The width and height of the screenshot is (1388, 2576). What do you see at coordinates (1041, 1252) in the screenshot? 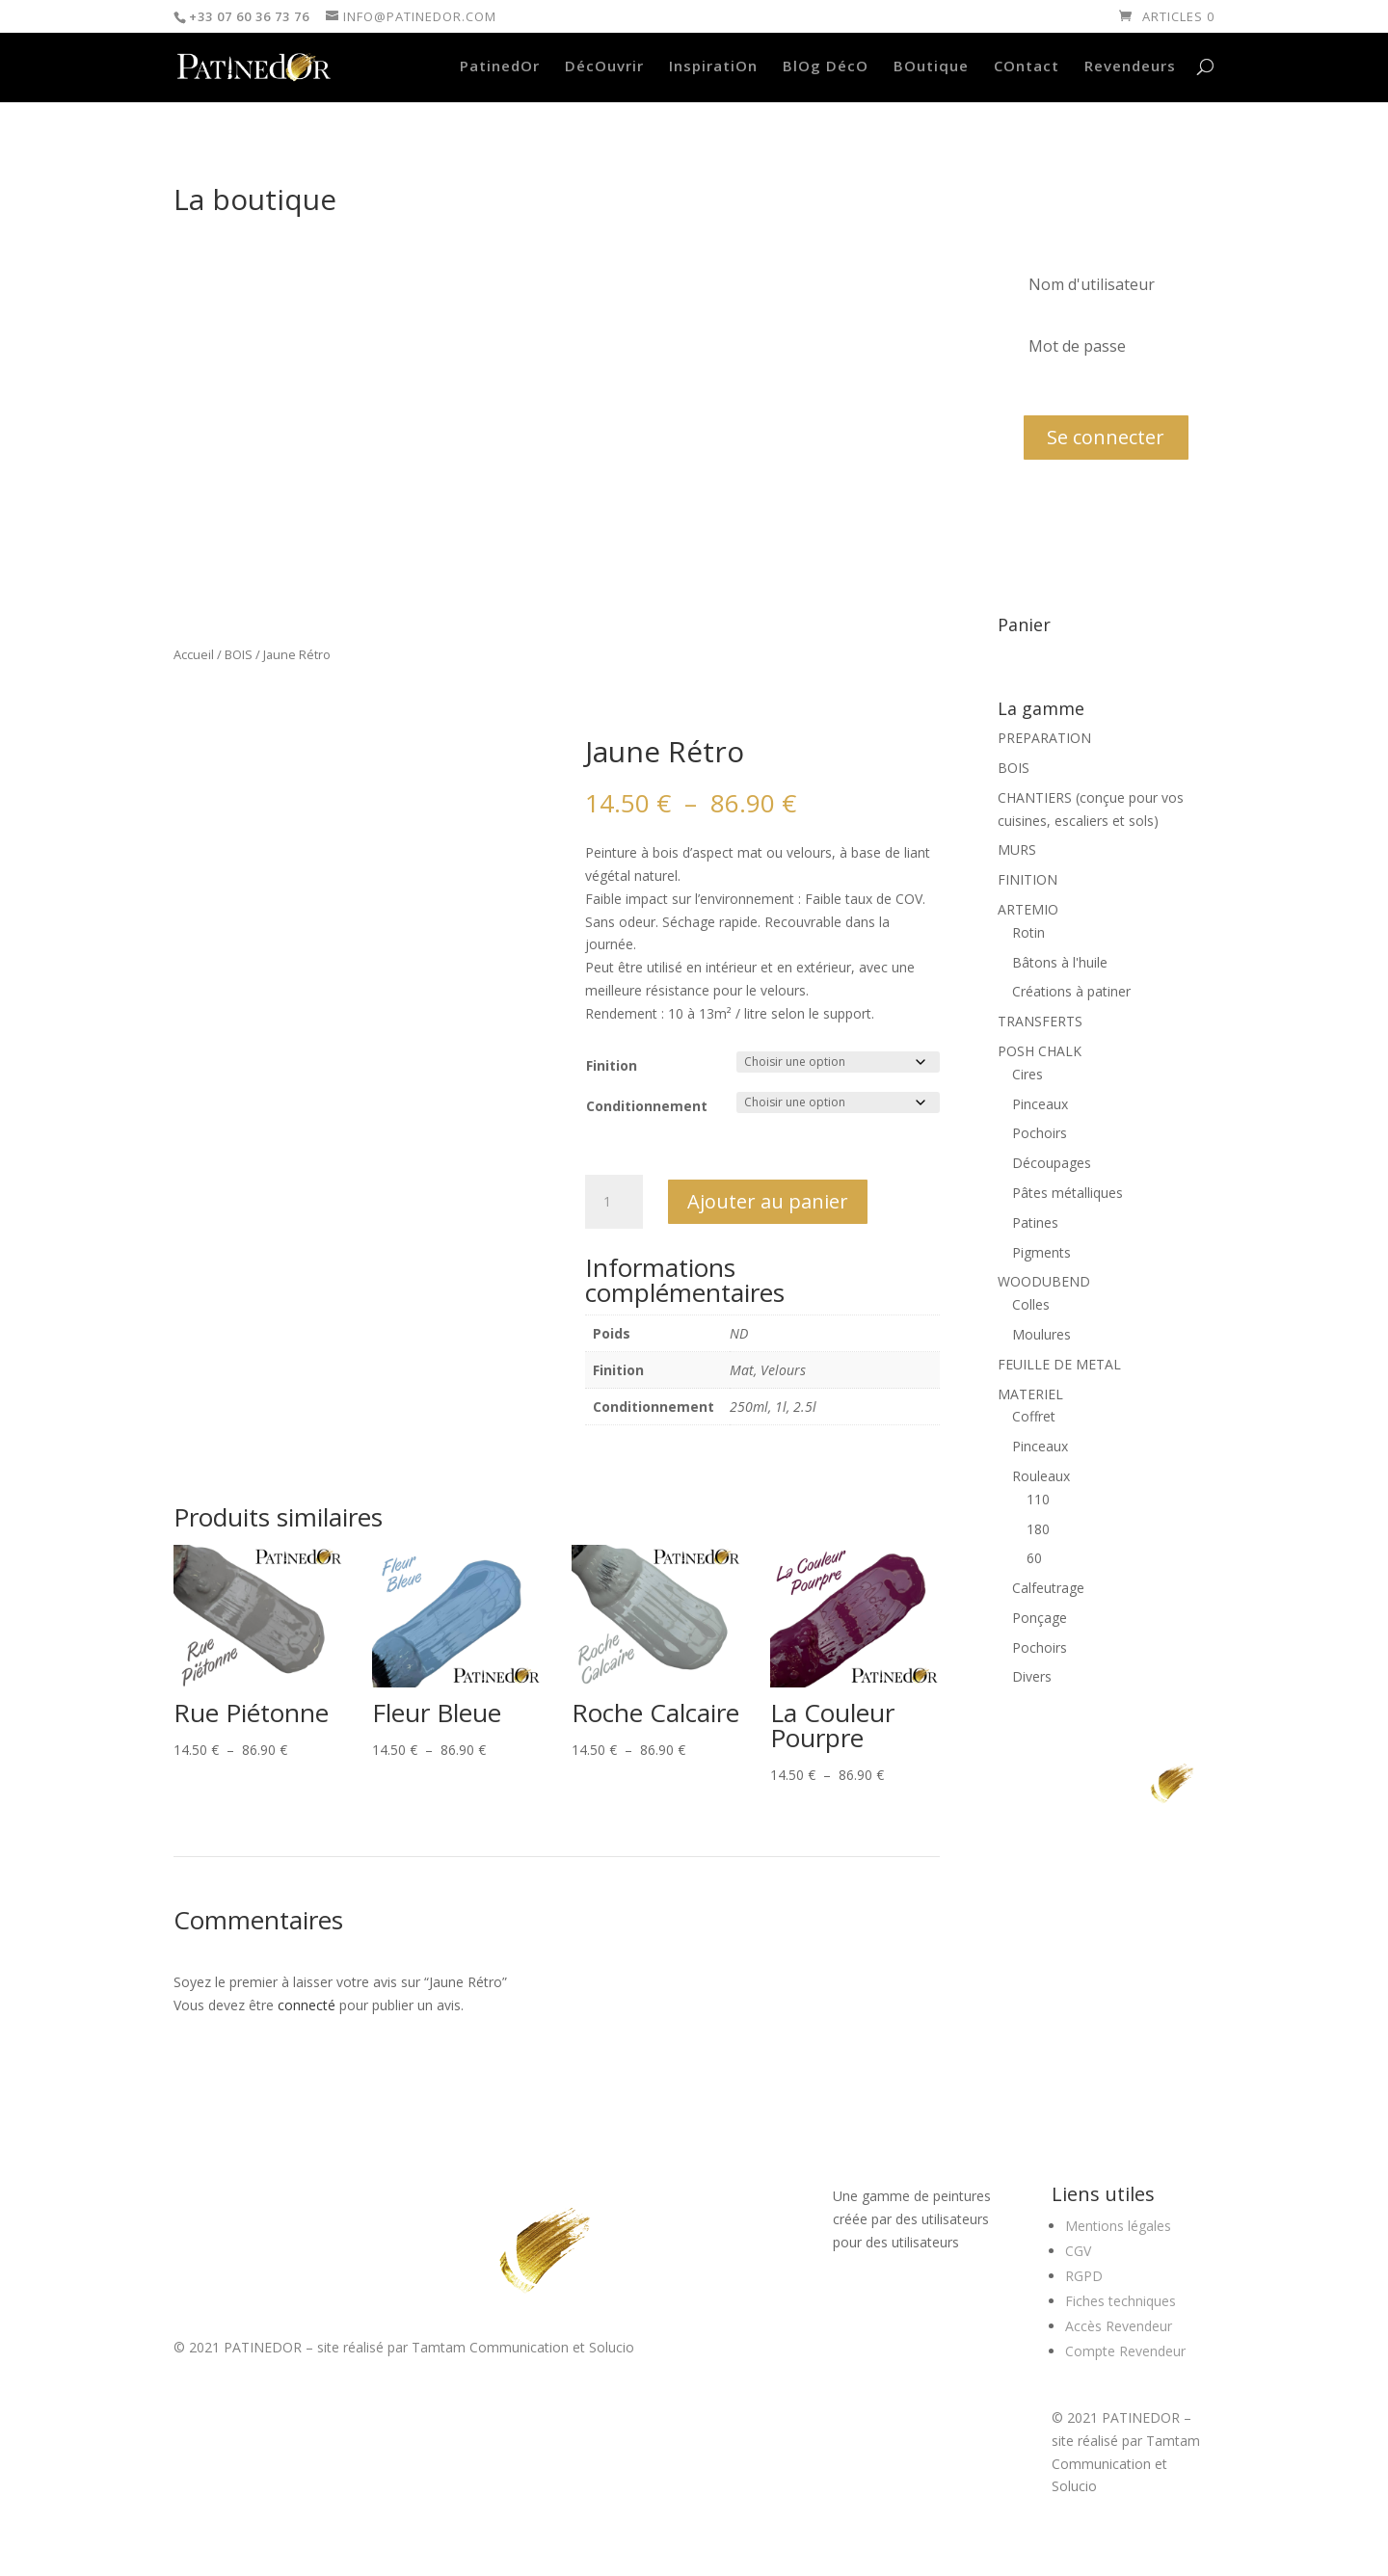
I see `Pigments` at bounding box center [1041, 1252].